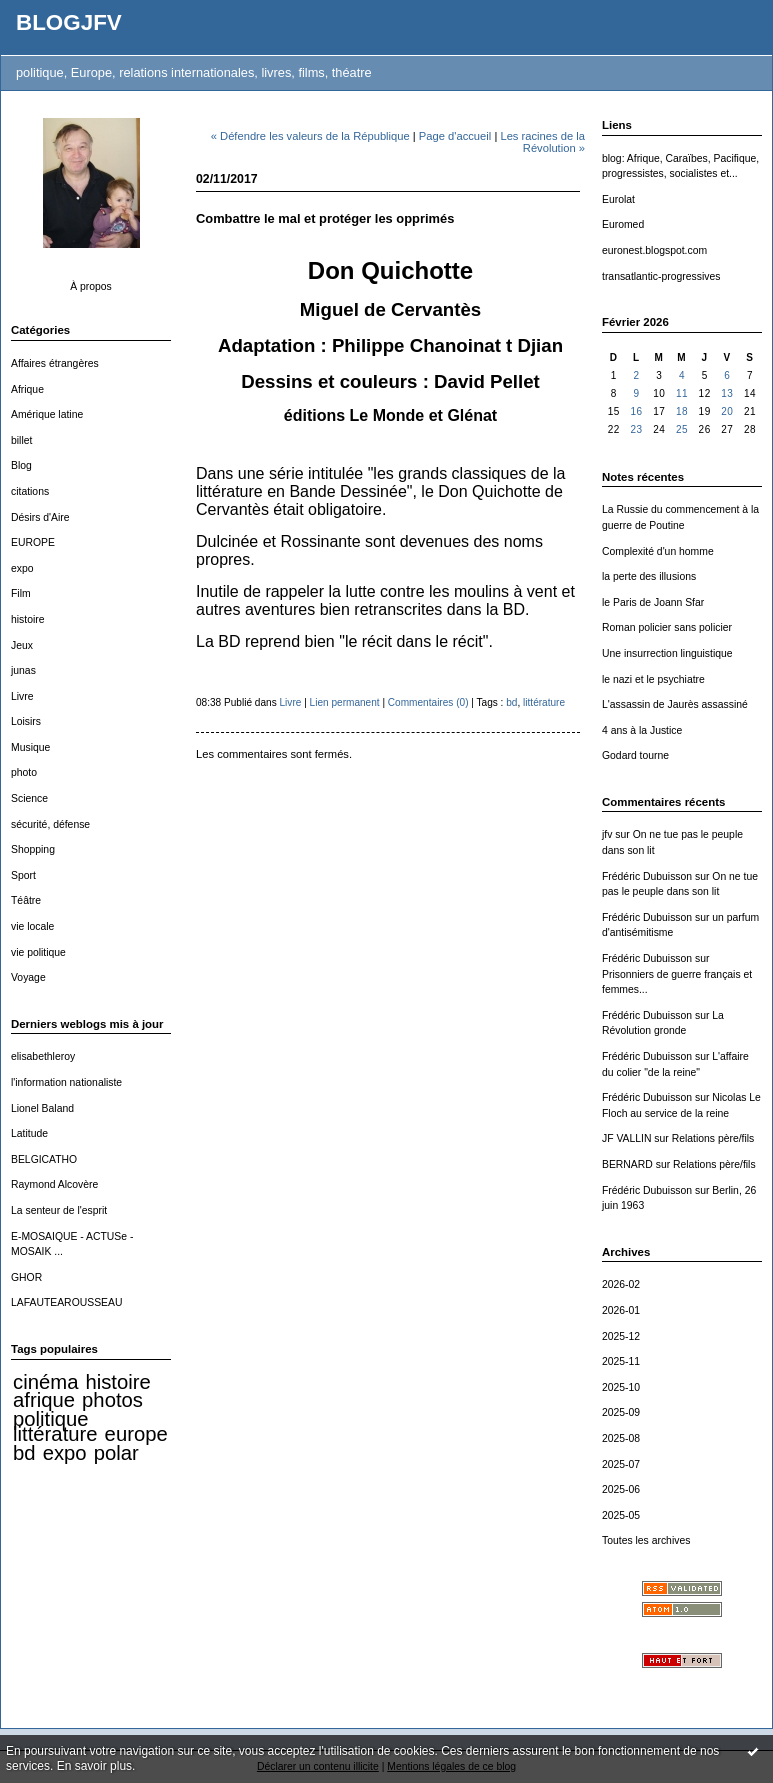 The image size is (773, 1783). Describe the element at coordinates (38, 952) in the screenshot. I see `vie politique` at that location.